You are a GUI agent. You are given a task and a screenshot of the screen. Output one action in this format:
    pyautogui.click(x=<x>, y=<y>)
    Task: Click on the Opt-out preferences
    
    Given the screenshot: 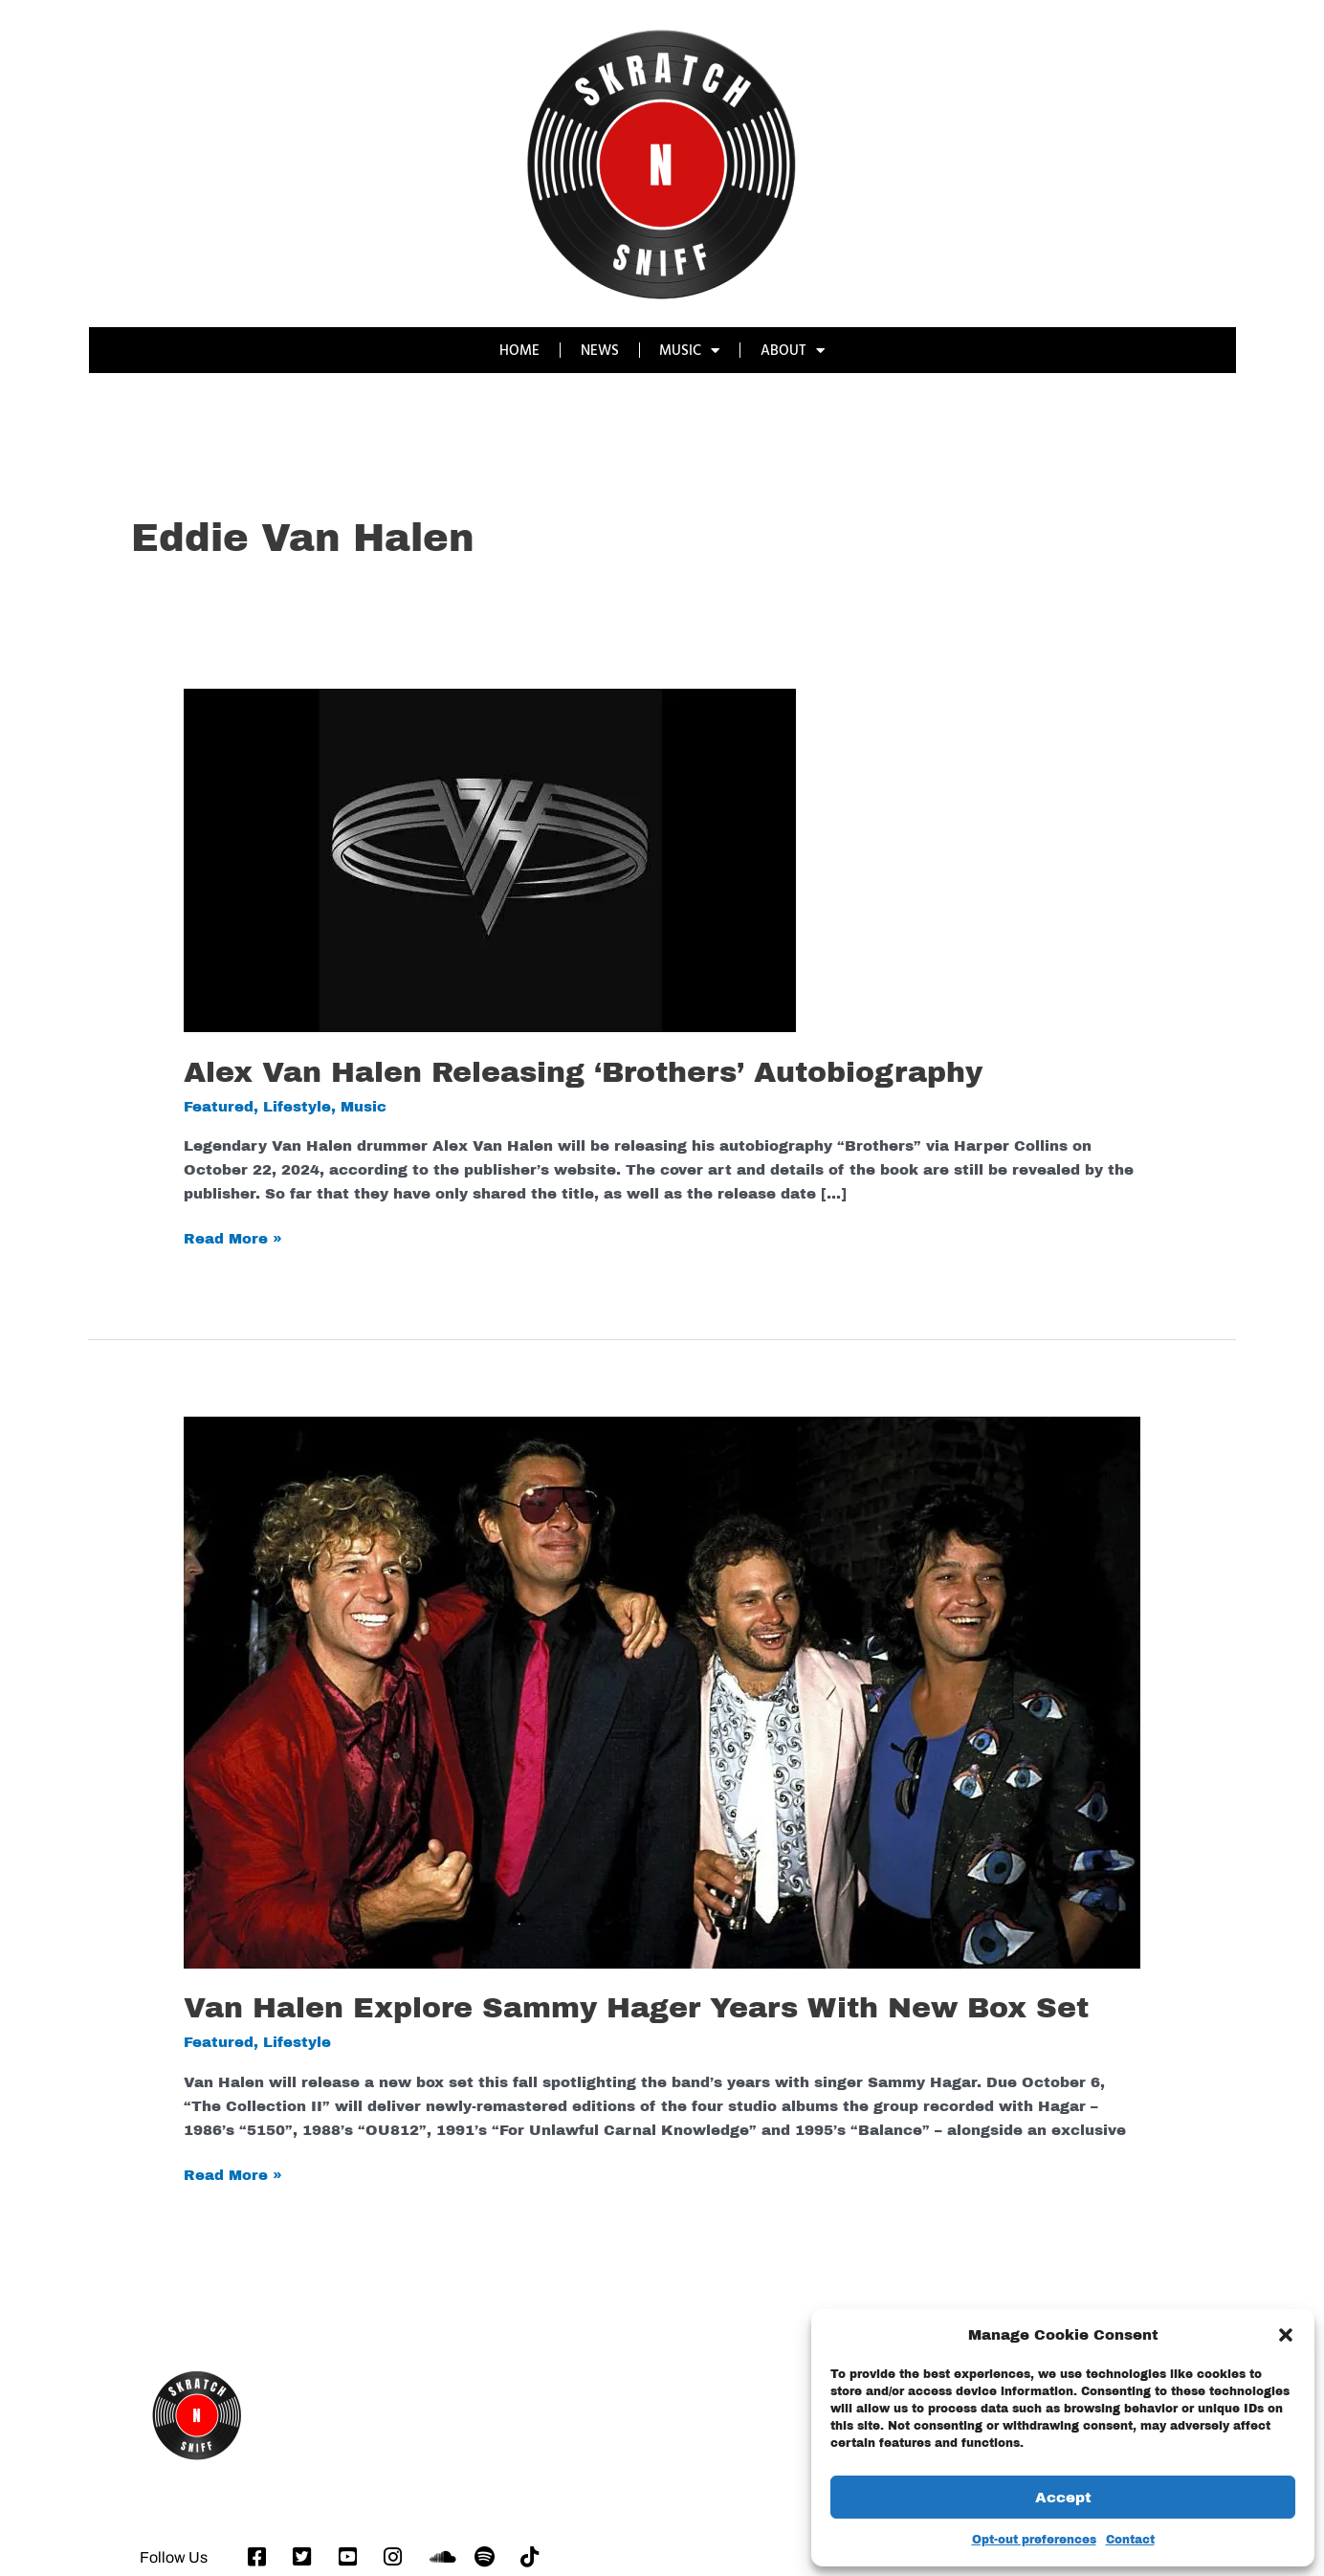 What is the action you would take?
    pyautogui.click(x=1034, y=2539)
    